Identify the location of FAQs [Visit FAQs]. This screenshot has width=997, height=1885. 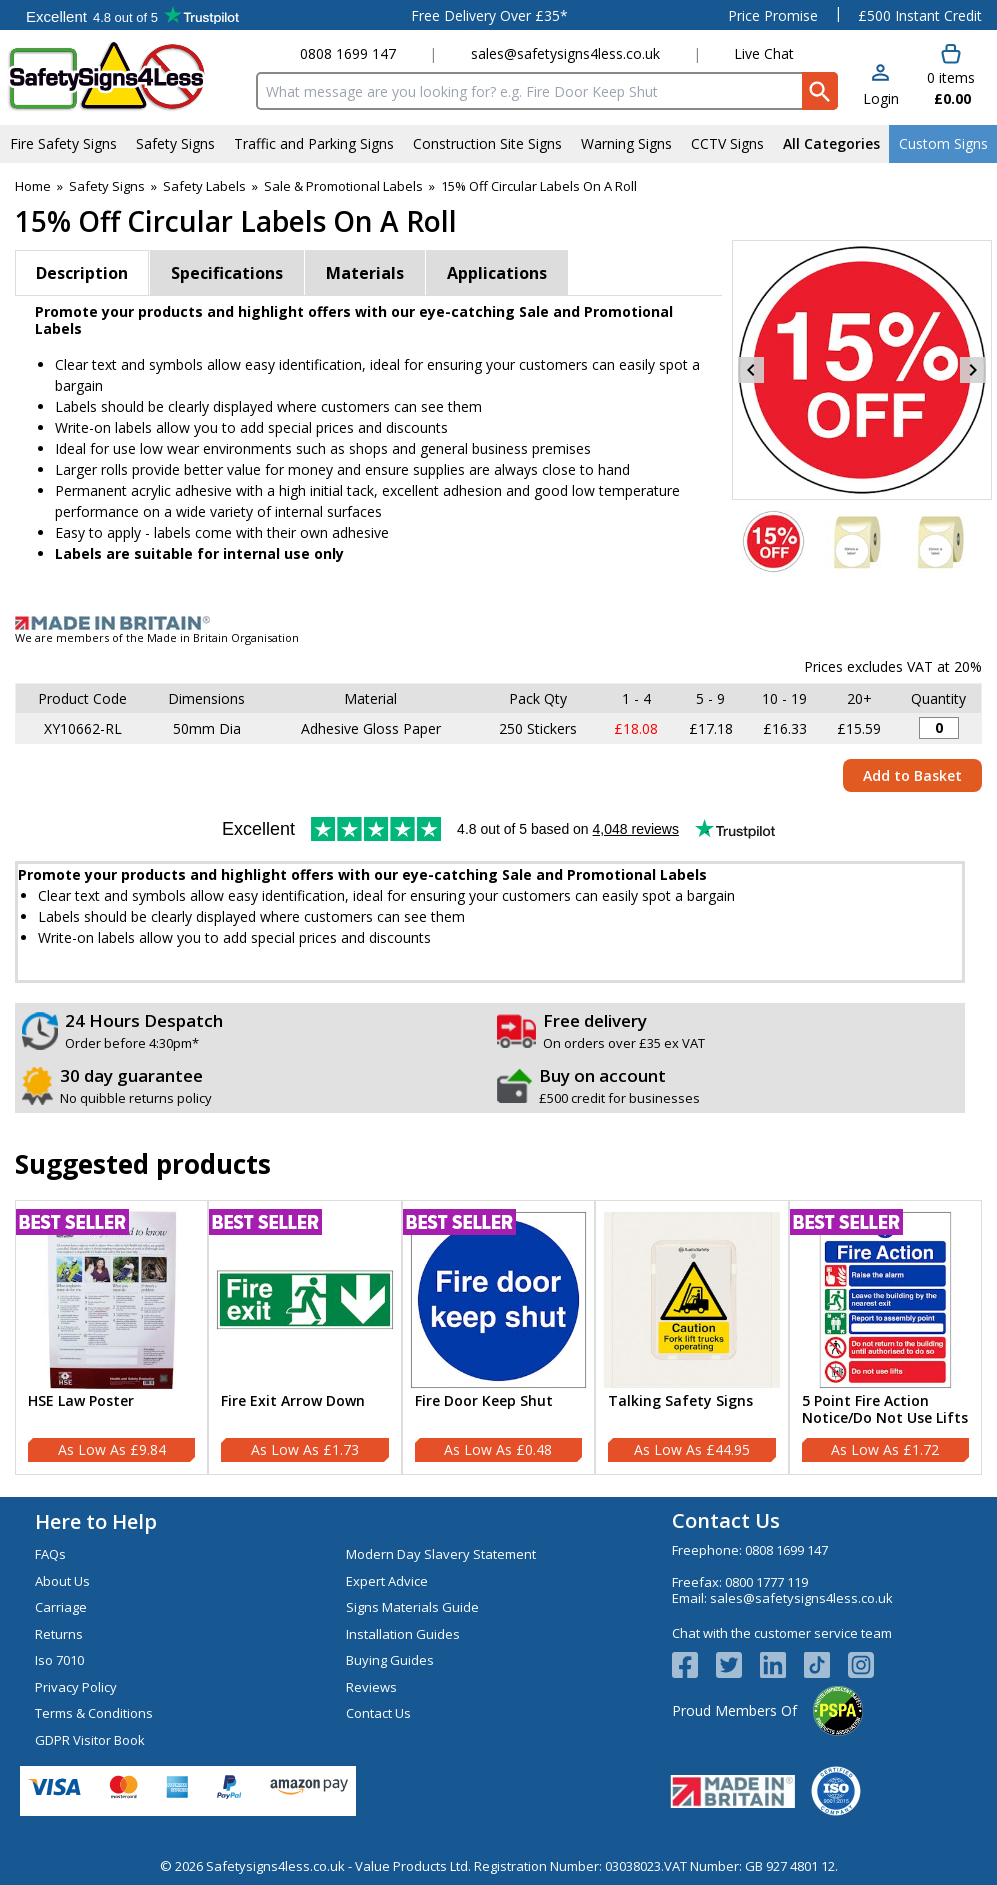
(50, 1554).